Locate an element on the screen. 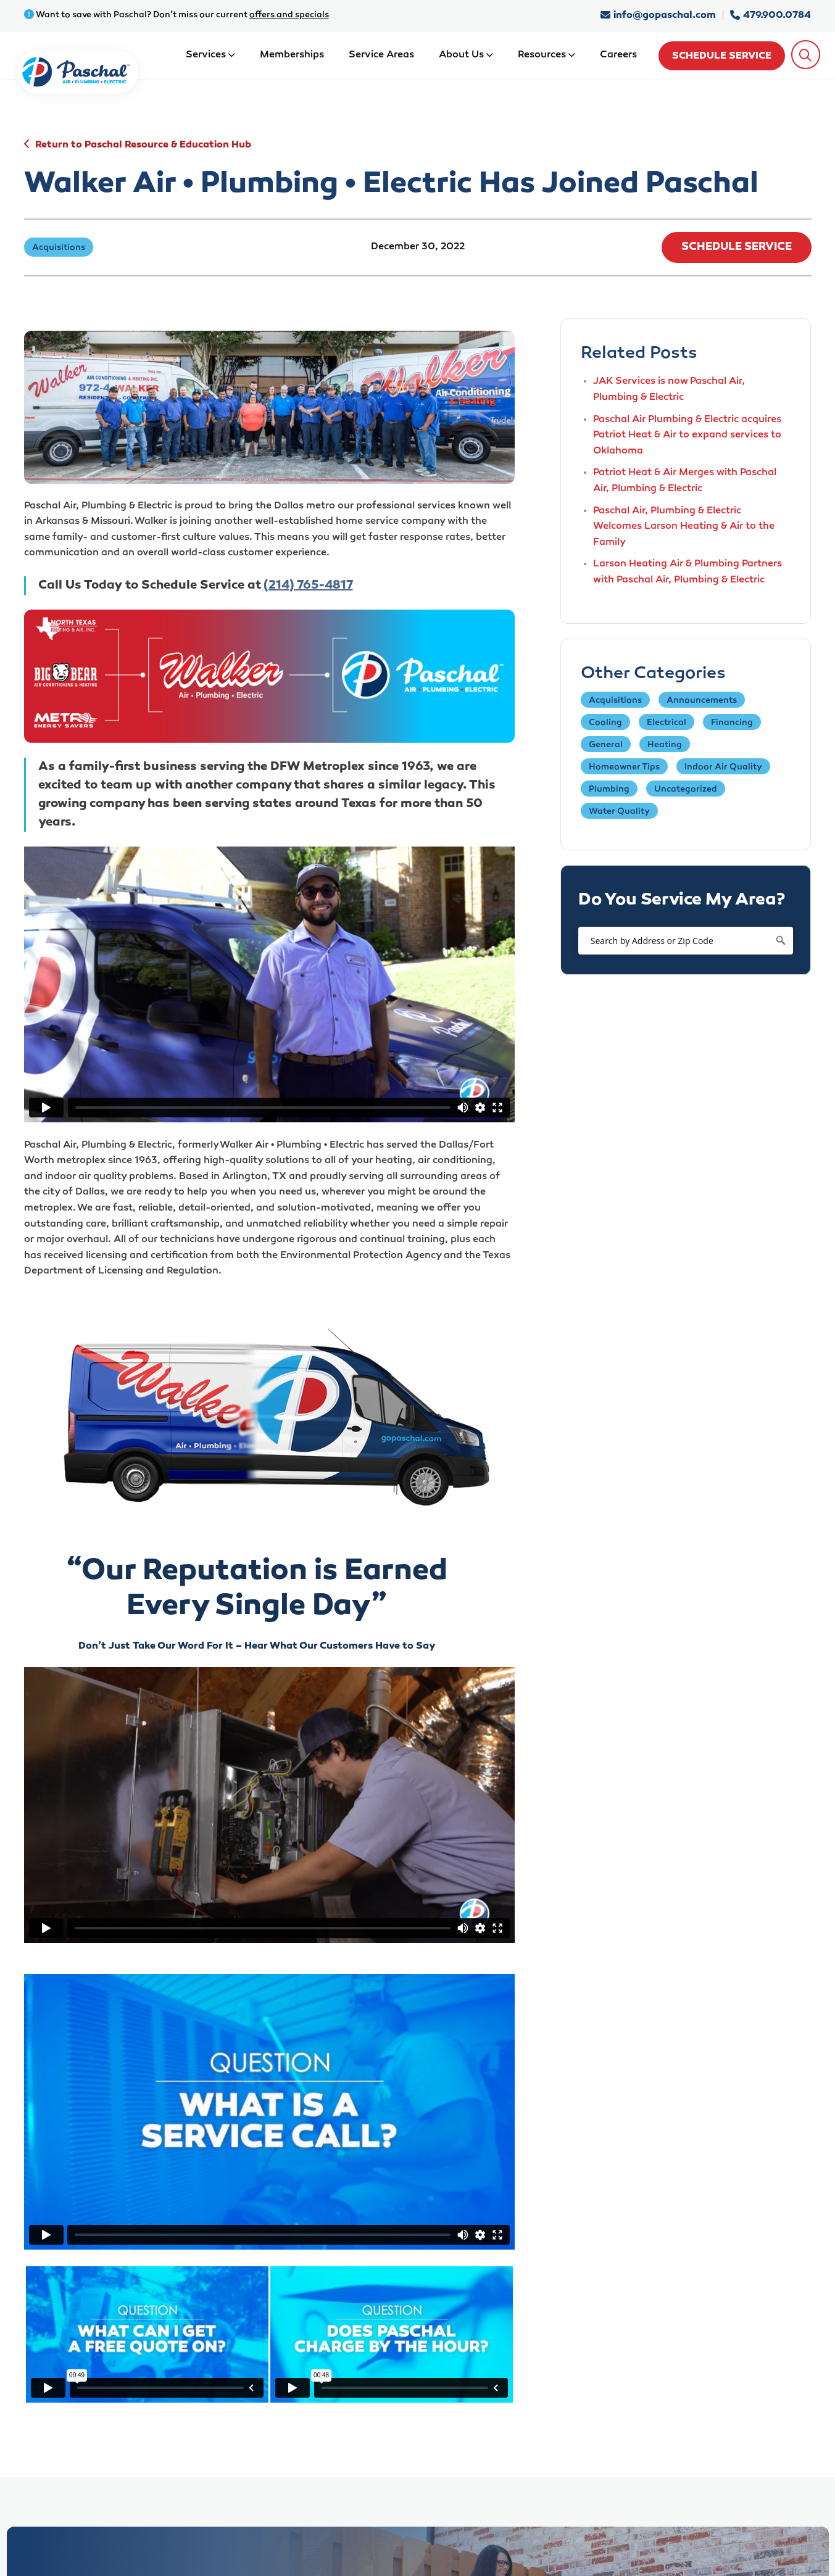 This screenshot has width=835, height=2576. 479.900.0784 is located at coordinates (770, 16).